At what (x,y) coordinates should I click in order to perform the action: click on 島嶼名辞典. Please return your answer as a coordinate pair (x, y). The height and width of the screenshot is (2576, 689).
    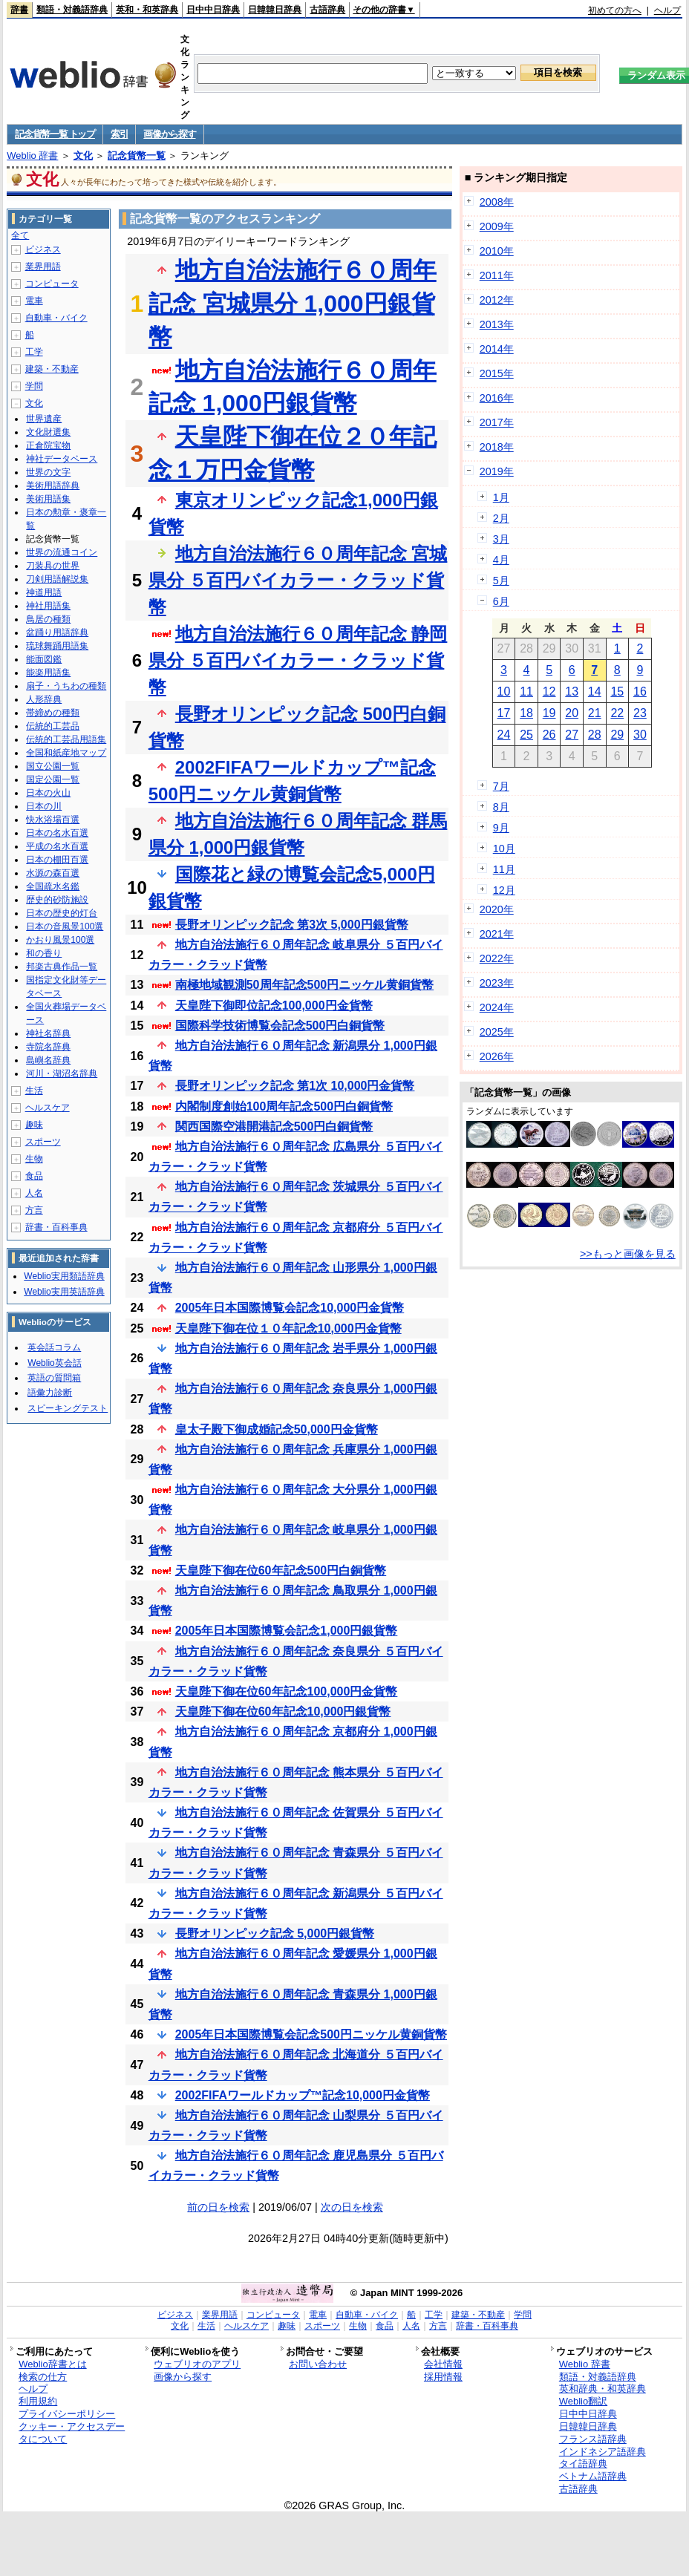
    Looking at the image, I should click on (48, 1060).